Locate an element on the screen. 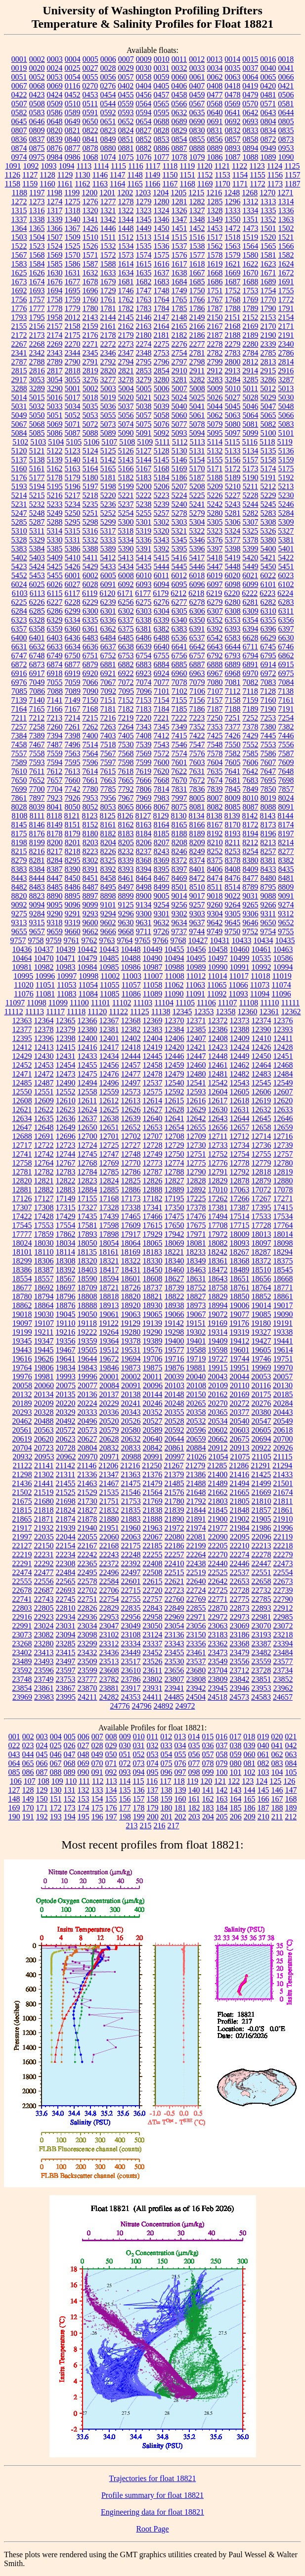 The width and height of the screenshot is (305, 2576). 12824 is located at coordinates (109, 1180).